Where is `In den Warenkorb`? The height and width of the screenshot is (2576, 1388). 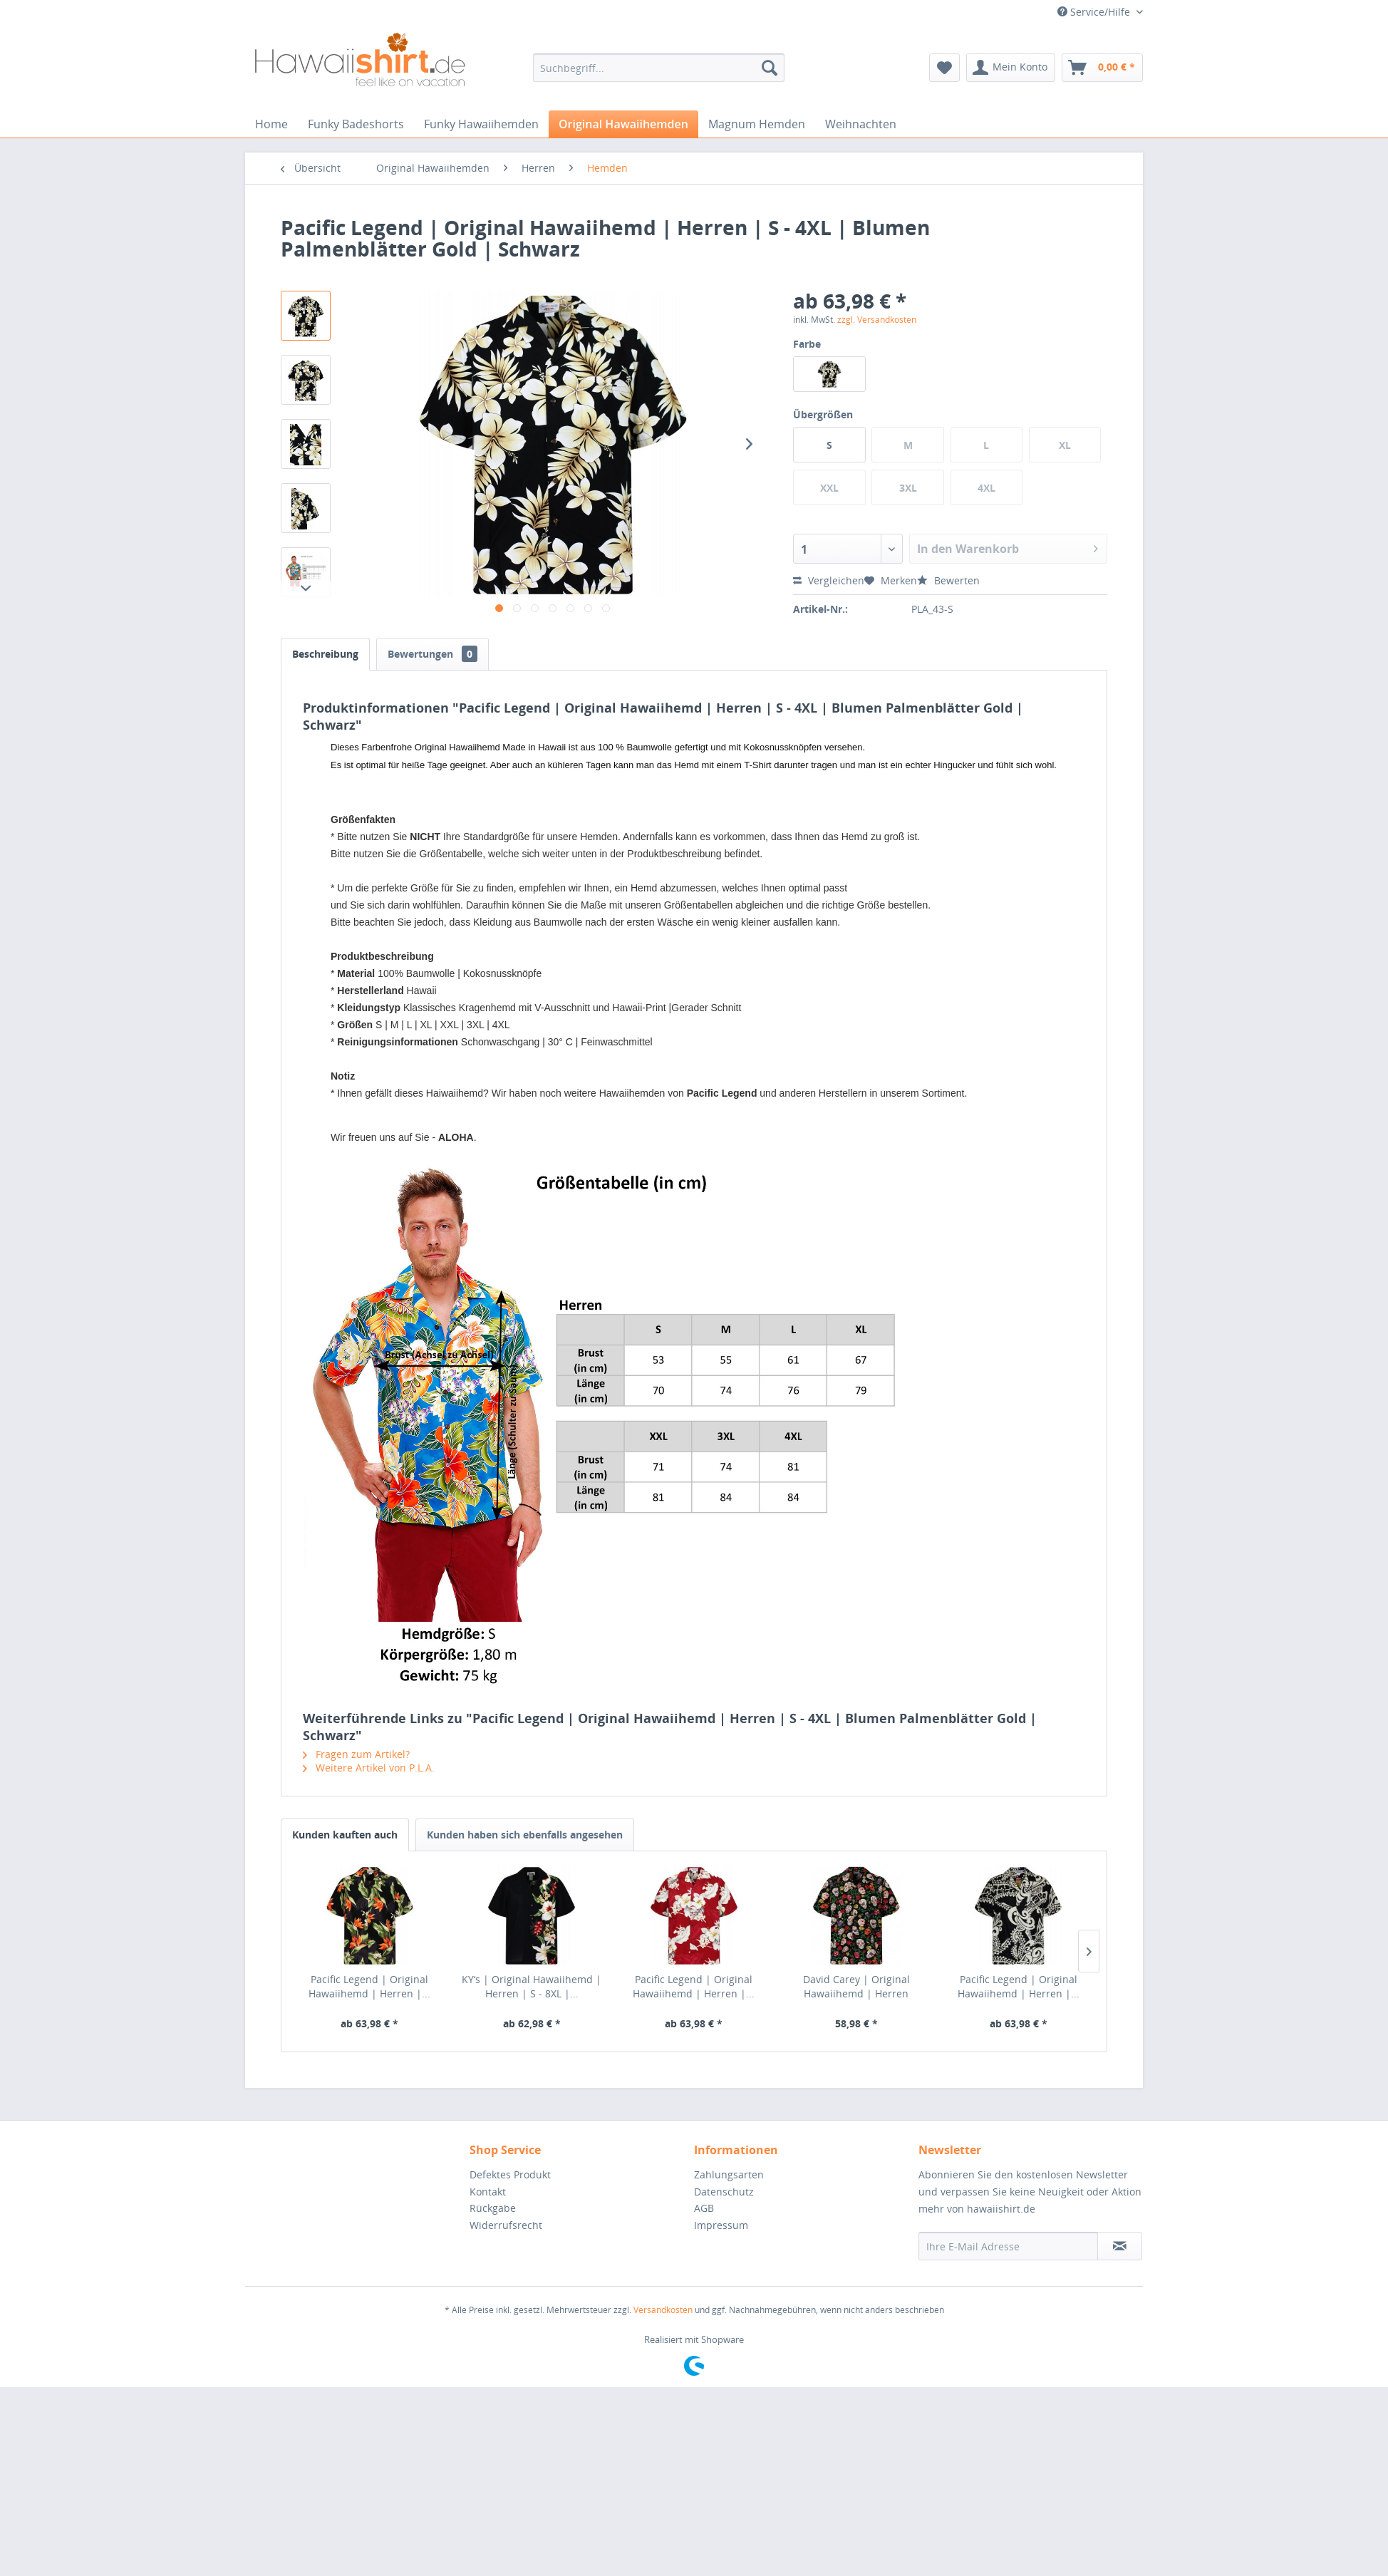
In den Warenkorb is located at coordinates (1007, 547).